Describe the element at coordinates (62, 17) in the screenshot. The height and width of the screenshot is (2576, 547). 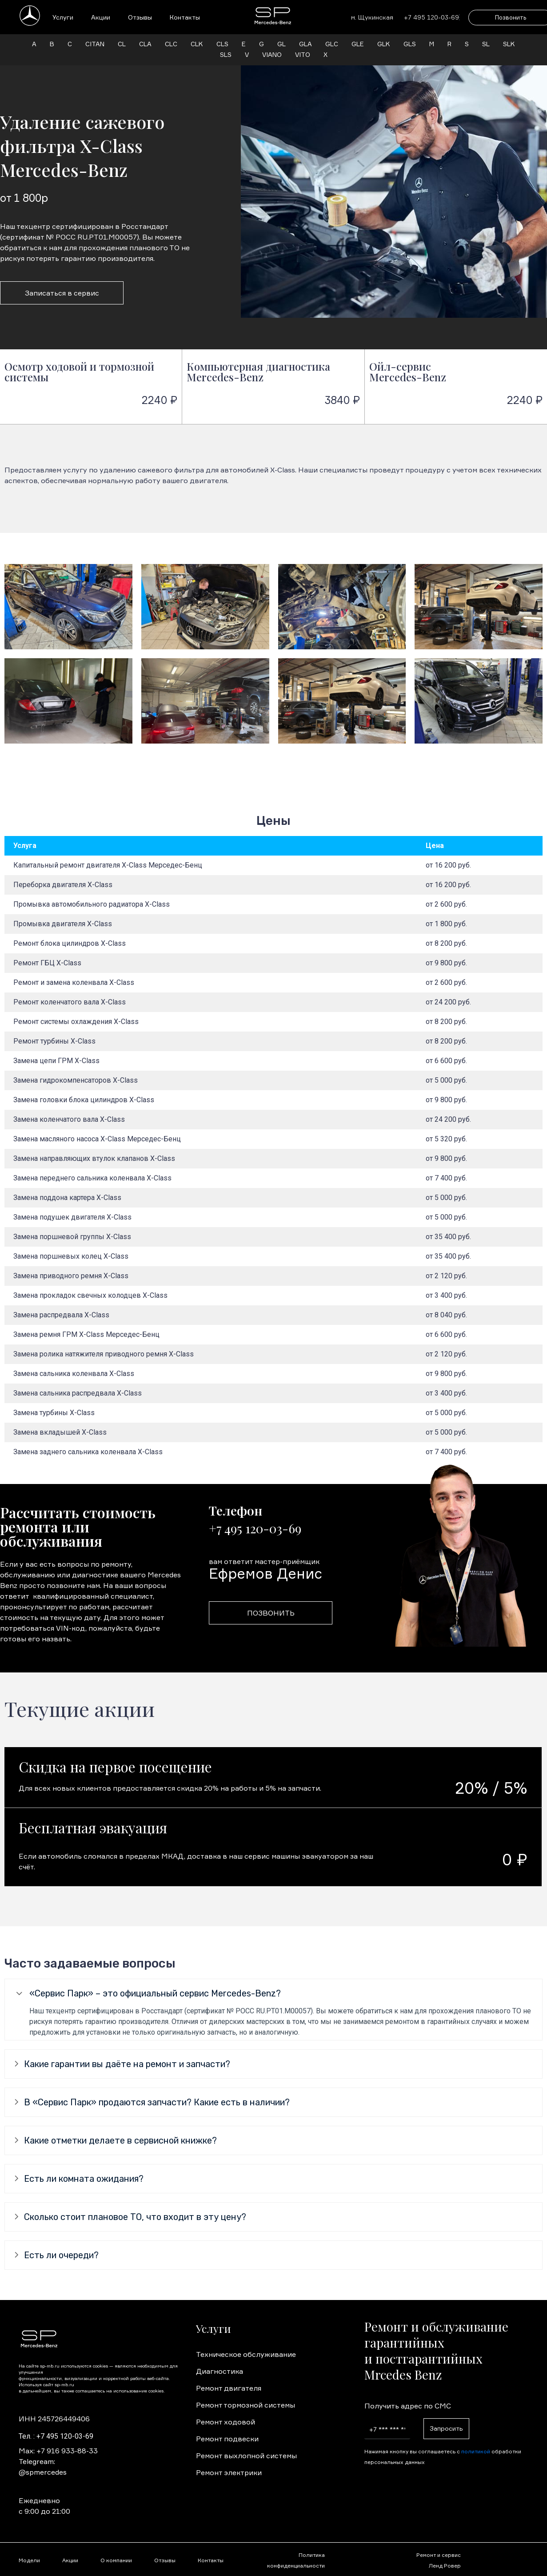
I see `Услуги` at that location.